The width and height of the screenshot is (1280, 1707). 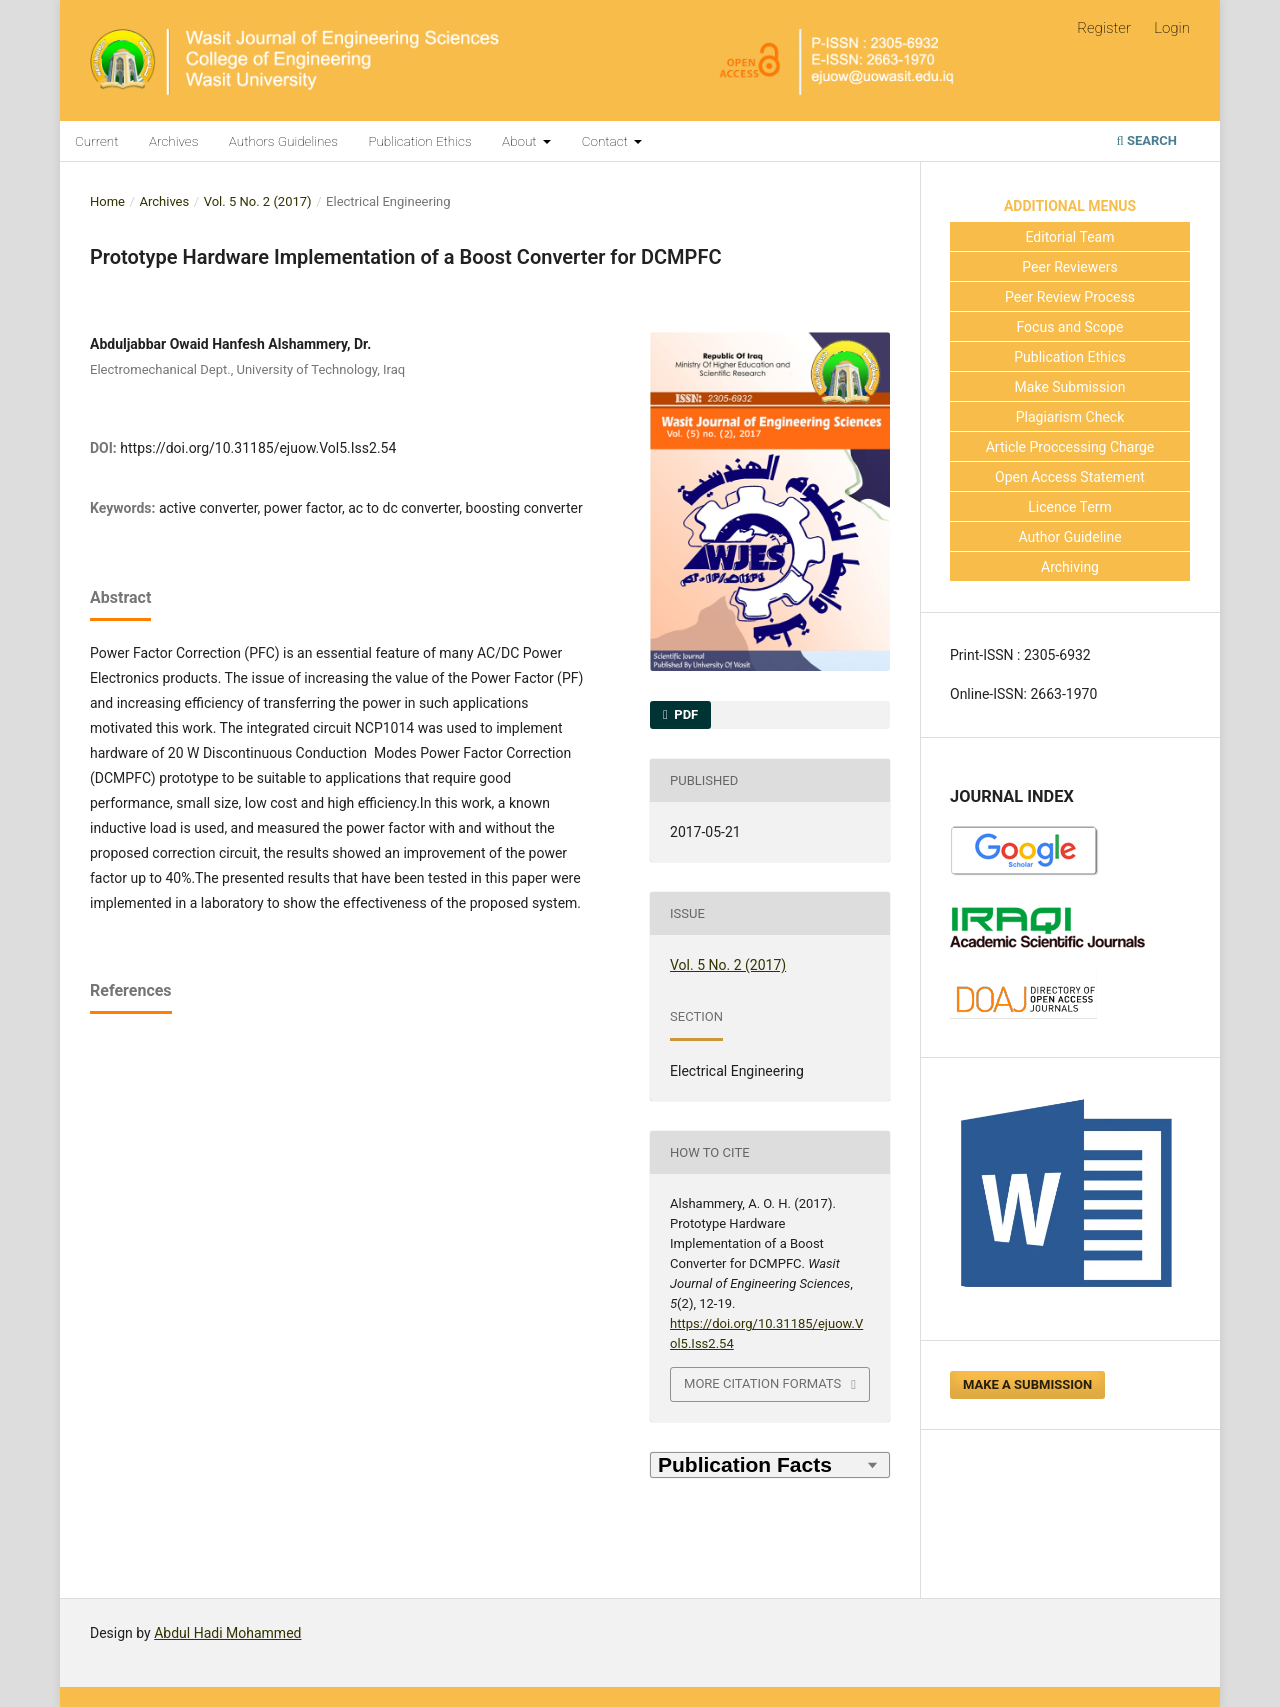 What do you see at coordinates (1070, 417) in the screenshot?
I see `Plagiarism Check` at bounding box center [1070, 417].